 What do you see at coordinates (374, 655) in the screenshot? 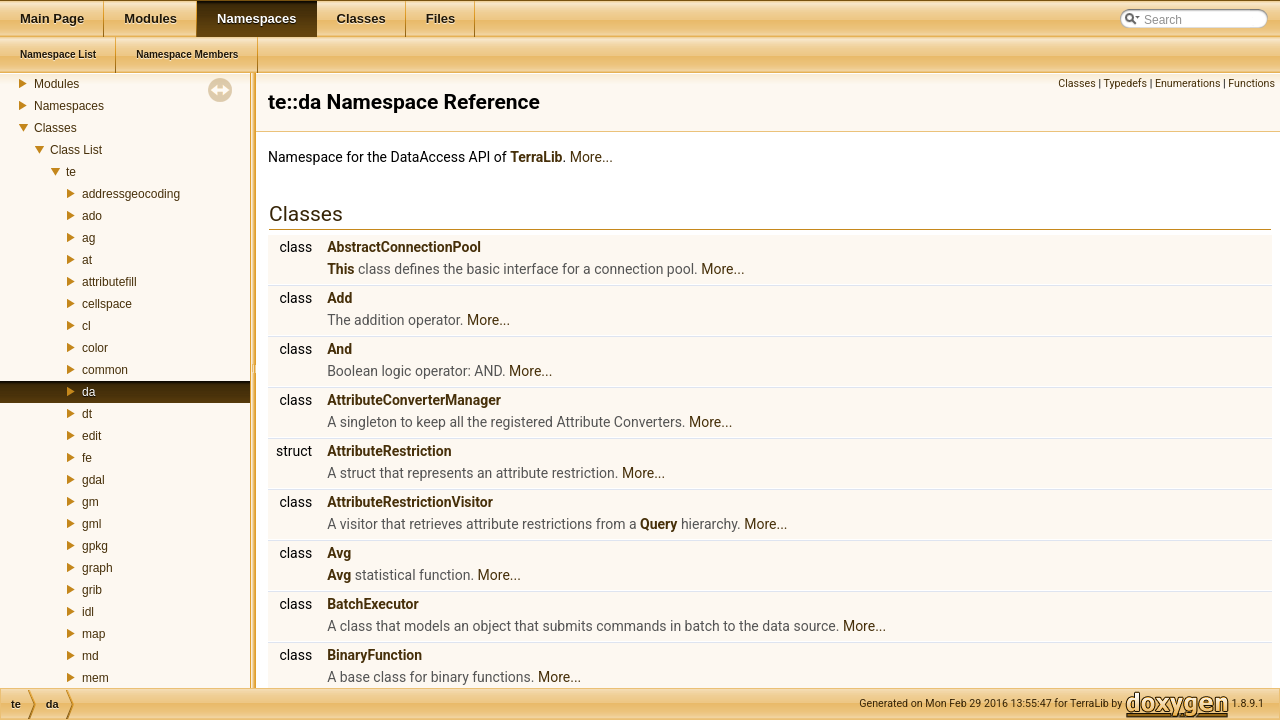
I see `BinaryFunction` at bounding box center [374, 655].